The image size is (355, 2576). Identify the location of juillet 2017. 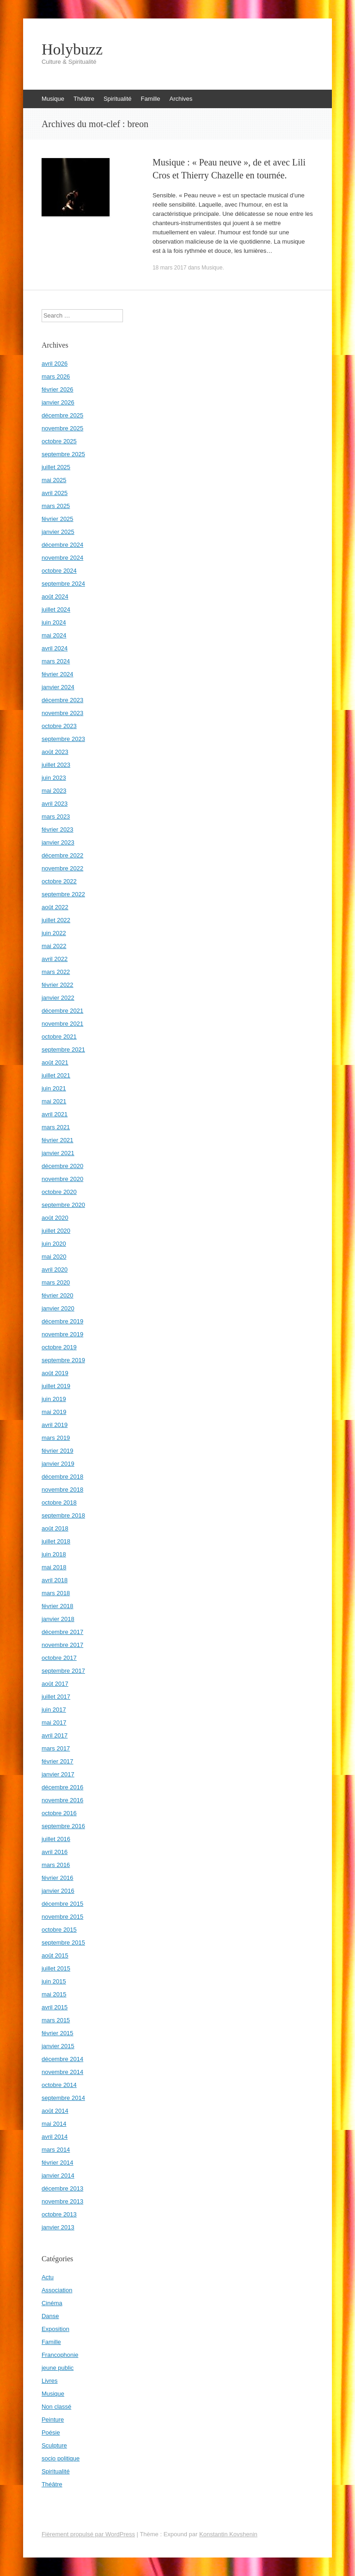
(56, 1696).